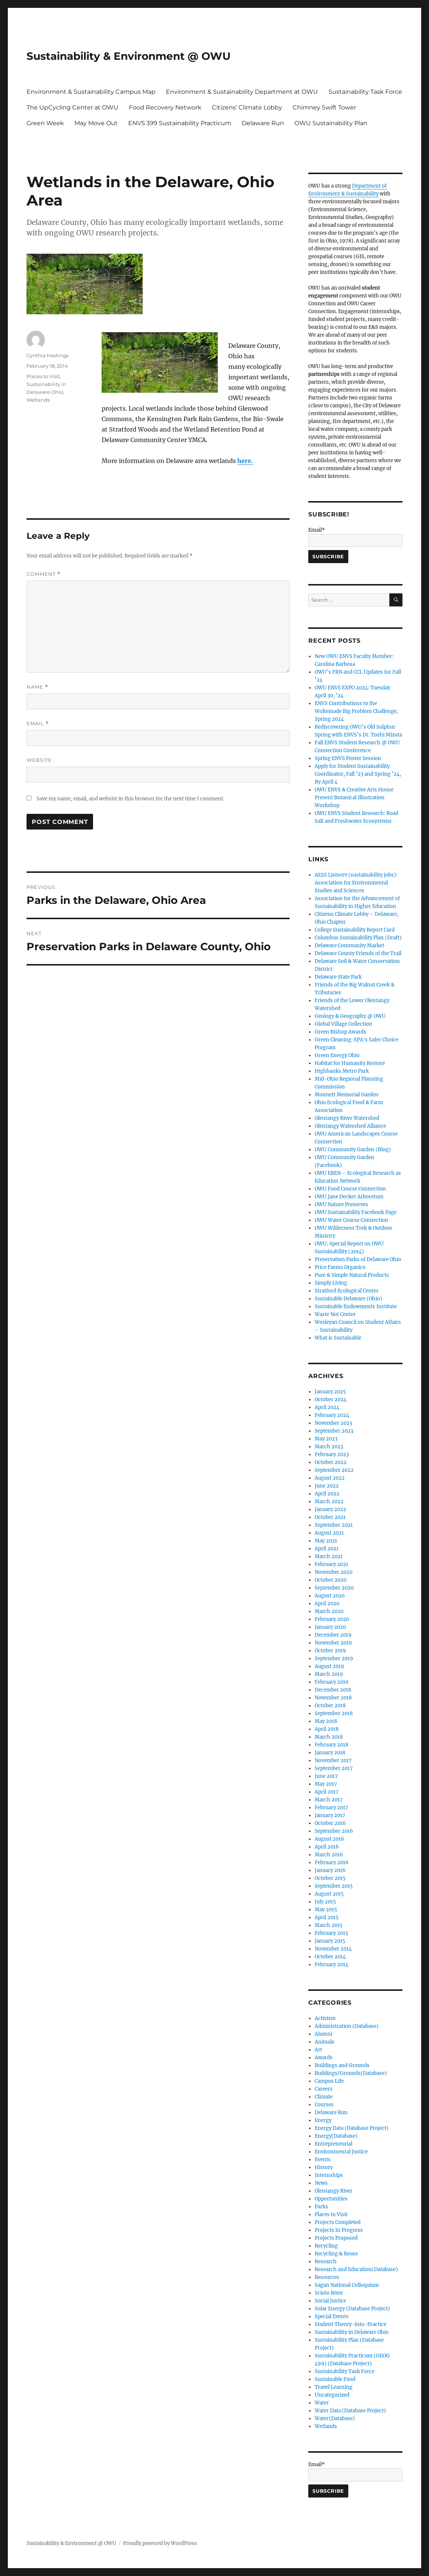 Image resolution: width=429 pixels, height=2576 pixels. What do you see at coordinates (38, 400) in the screenshot?
I see `Wetlands` at bounding box center [38, 400].